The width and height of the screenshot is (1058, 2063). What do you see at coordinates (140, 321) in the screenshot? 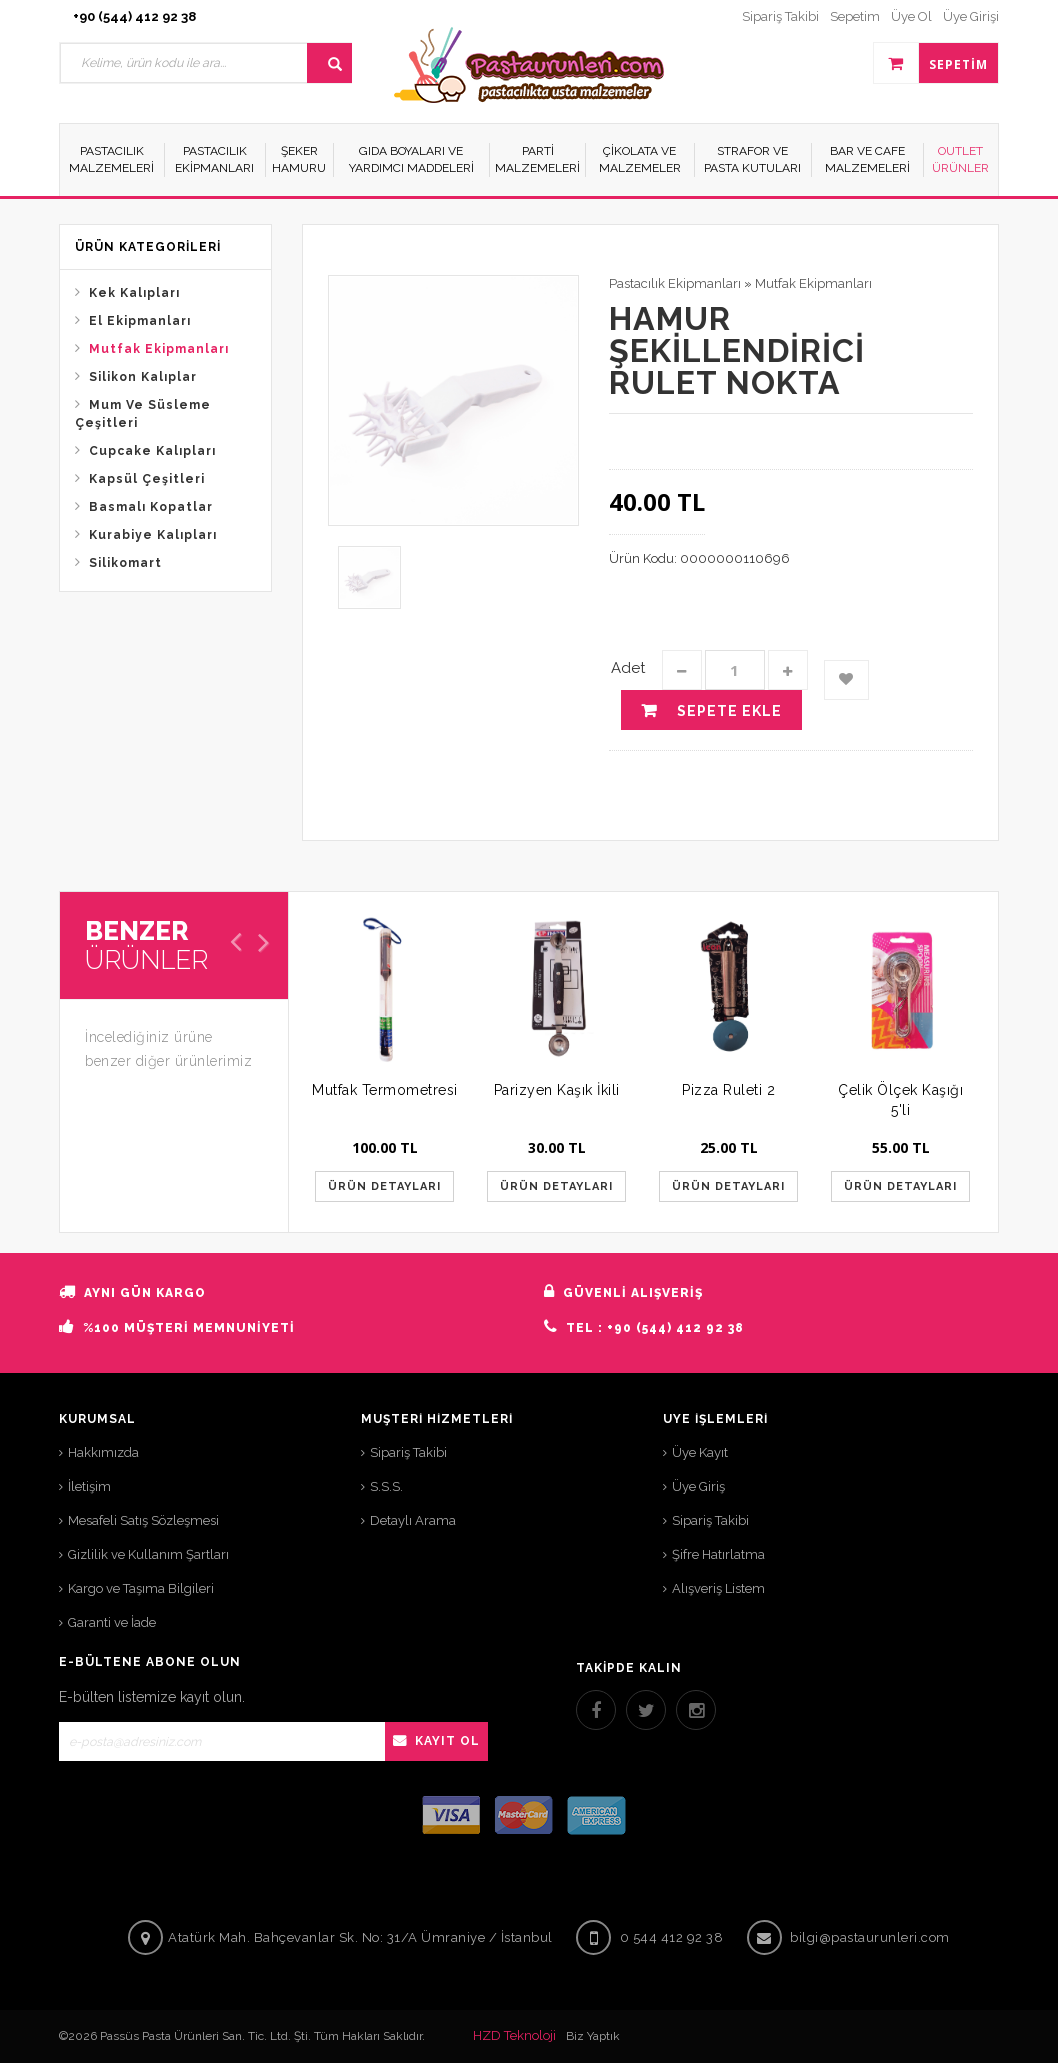
I see `El Ekipmanları` at bounding box center [140, 321].